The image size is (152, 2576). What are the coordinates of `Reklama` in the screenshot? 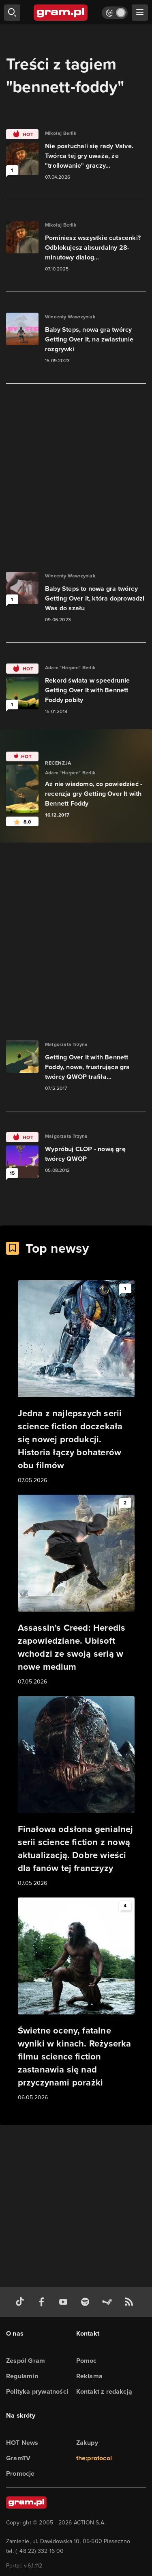 It's located at (89, 2376).